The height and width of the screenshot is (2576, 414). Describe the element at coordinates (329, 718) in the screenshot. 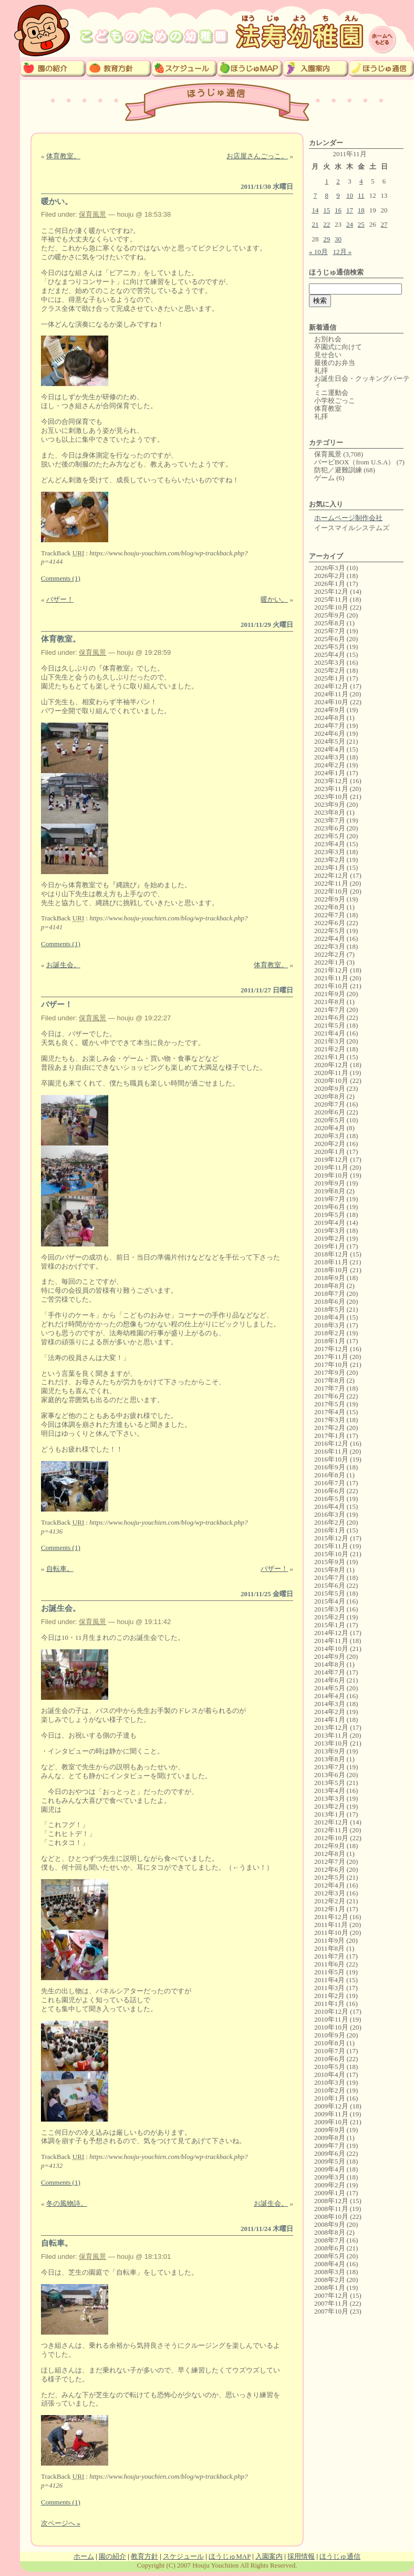

I see `2024年8月` at that location.